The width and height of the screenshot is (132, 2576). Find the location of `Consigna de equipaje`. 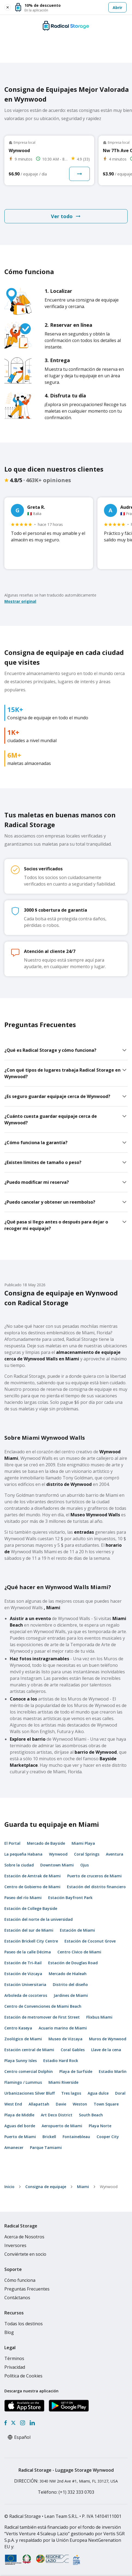

Consigna de equipaje is located at coordinates (45, 2186).